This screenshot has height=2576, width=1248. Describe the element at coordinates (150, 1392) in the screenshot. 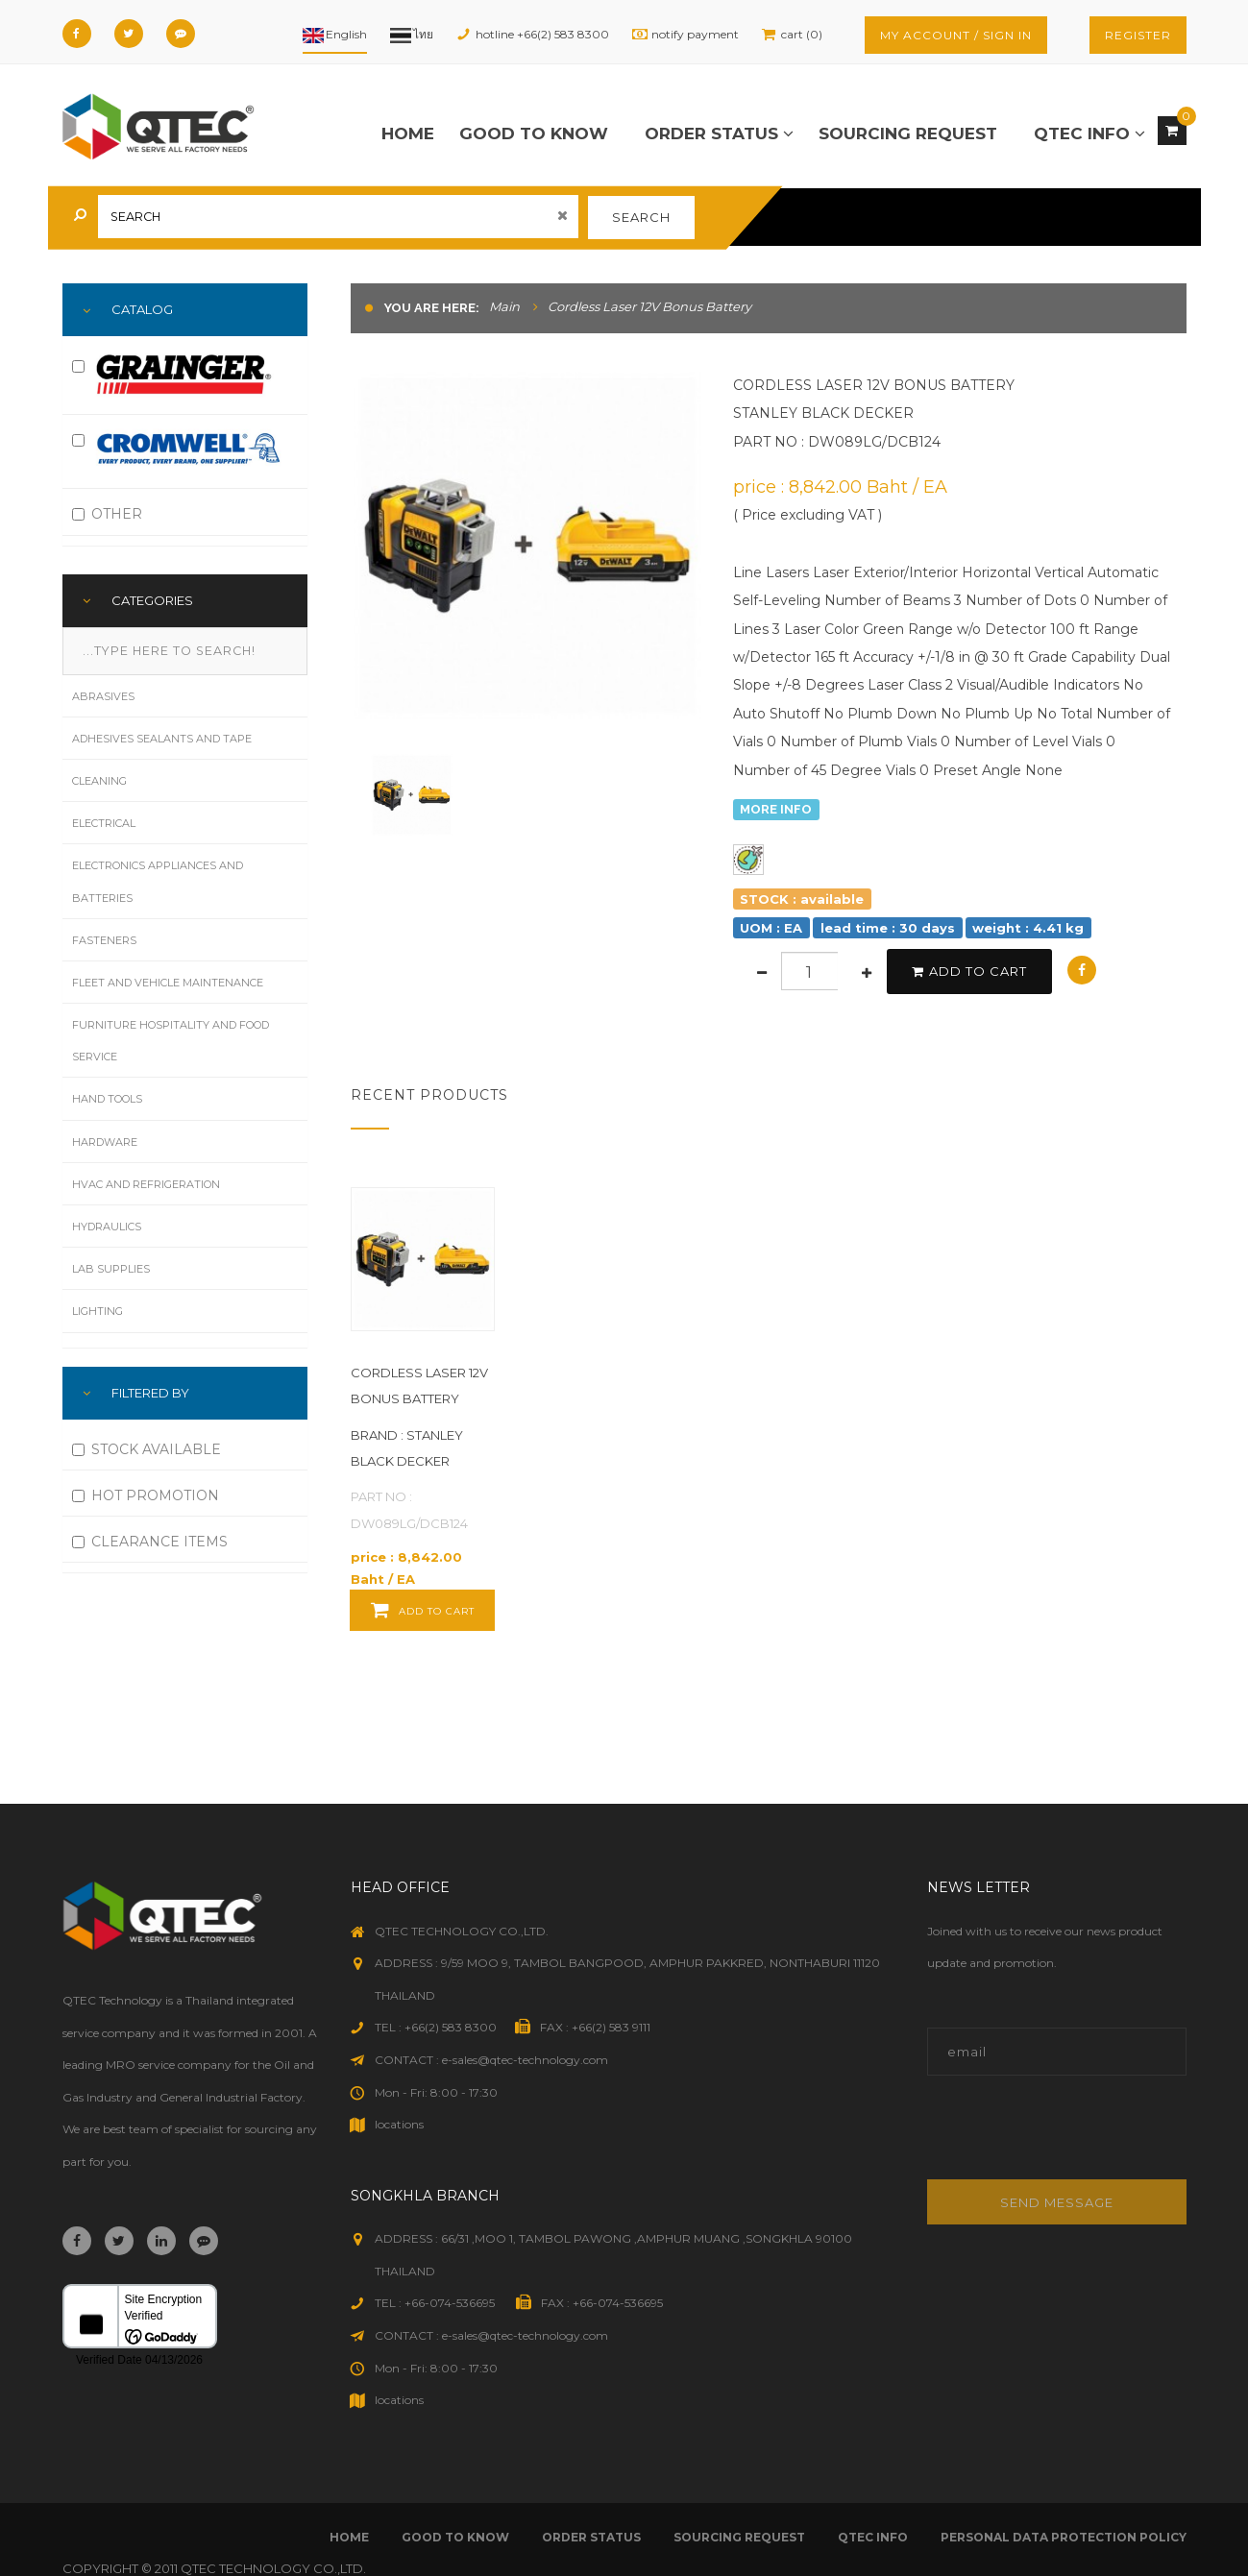

I see `FILTERED BY` at that location.